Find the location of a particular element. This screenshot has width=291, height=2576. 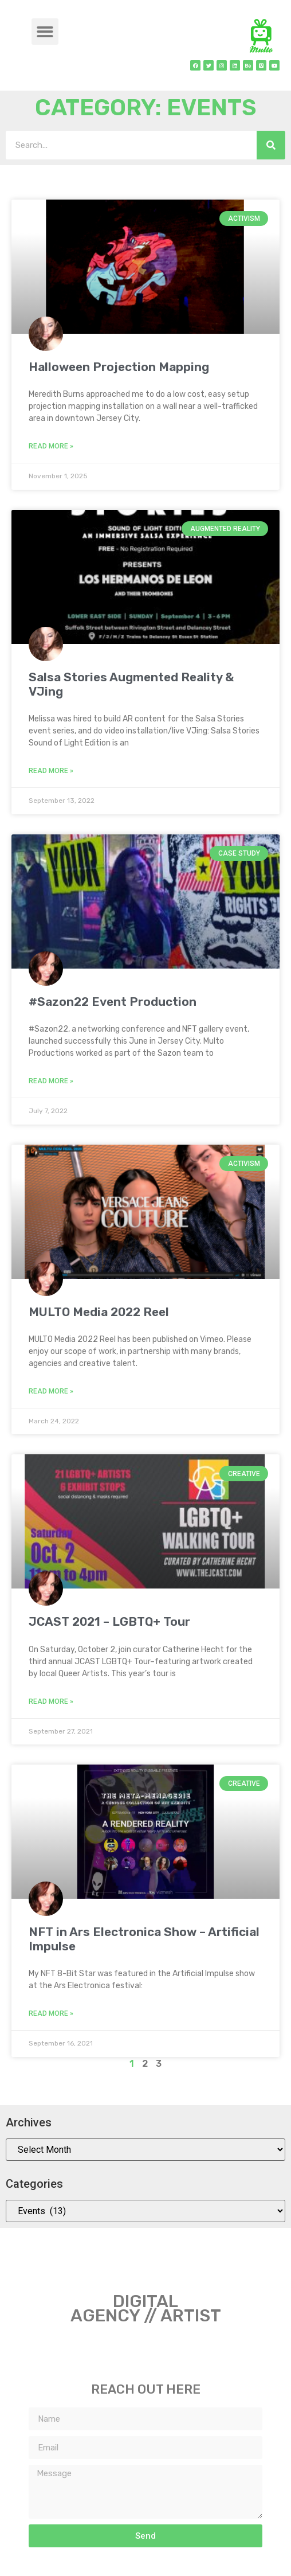

[Search] is located at coordinates (271, 145).